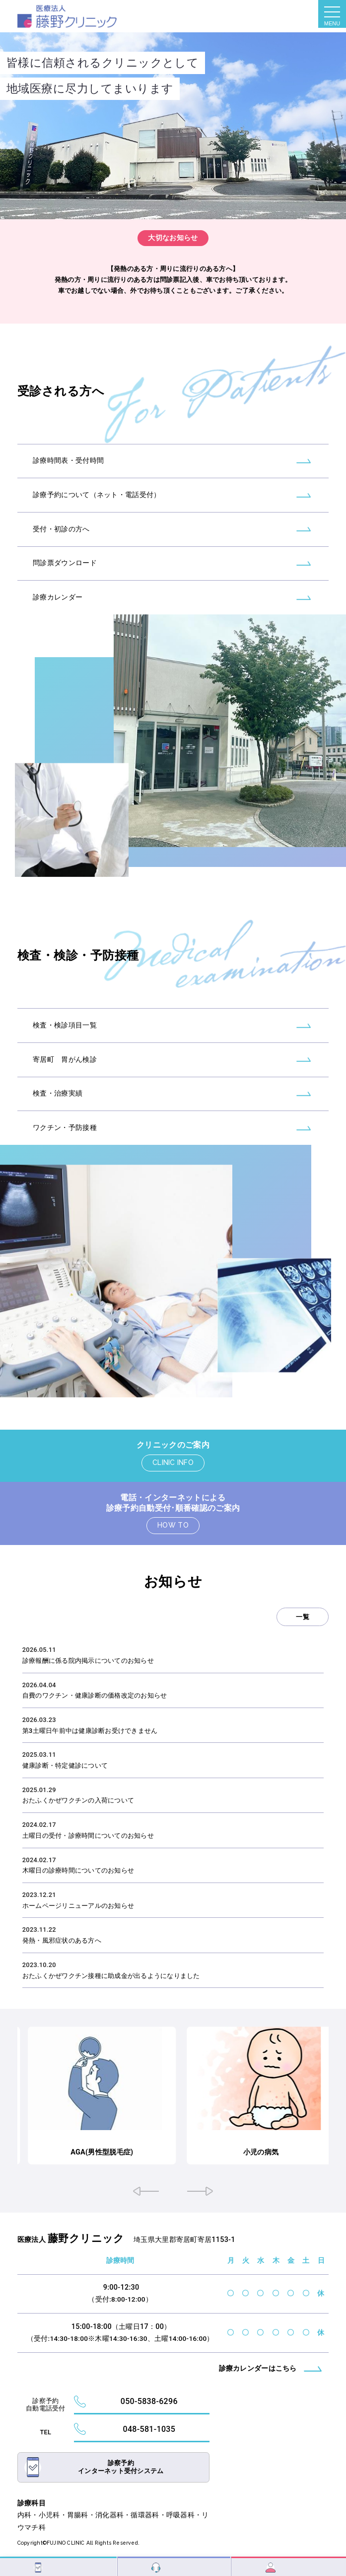 Image resolution: width=346 pixels, height=2576 pixels. Describe the element at coordinates (61, 1940) in the screenshot. I see `発熱・風邪症状のある方へ` at that location.